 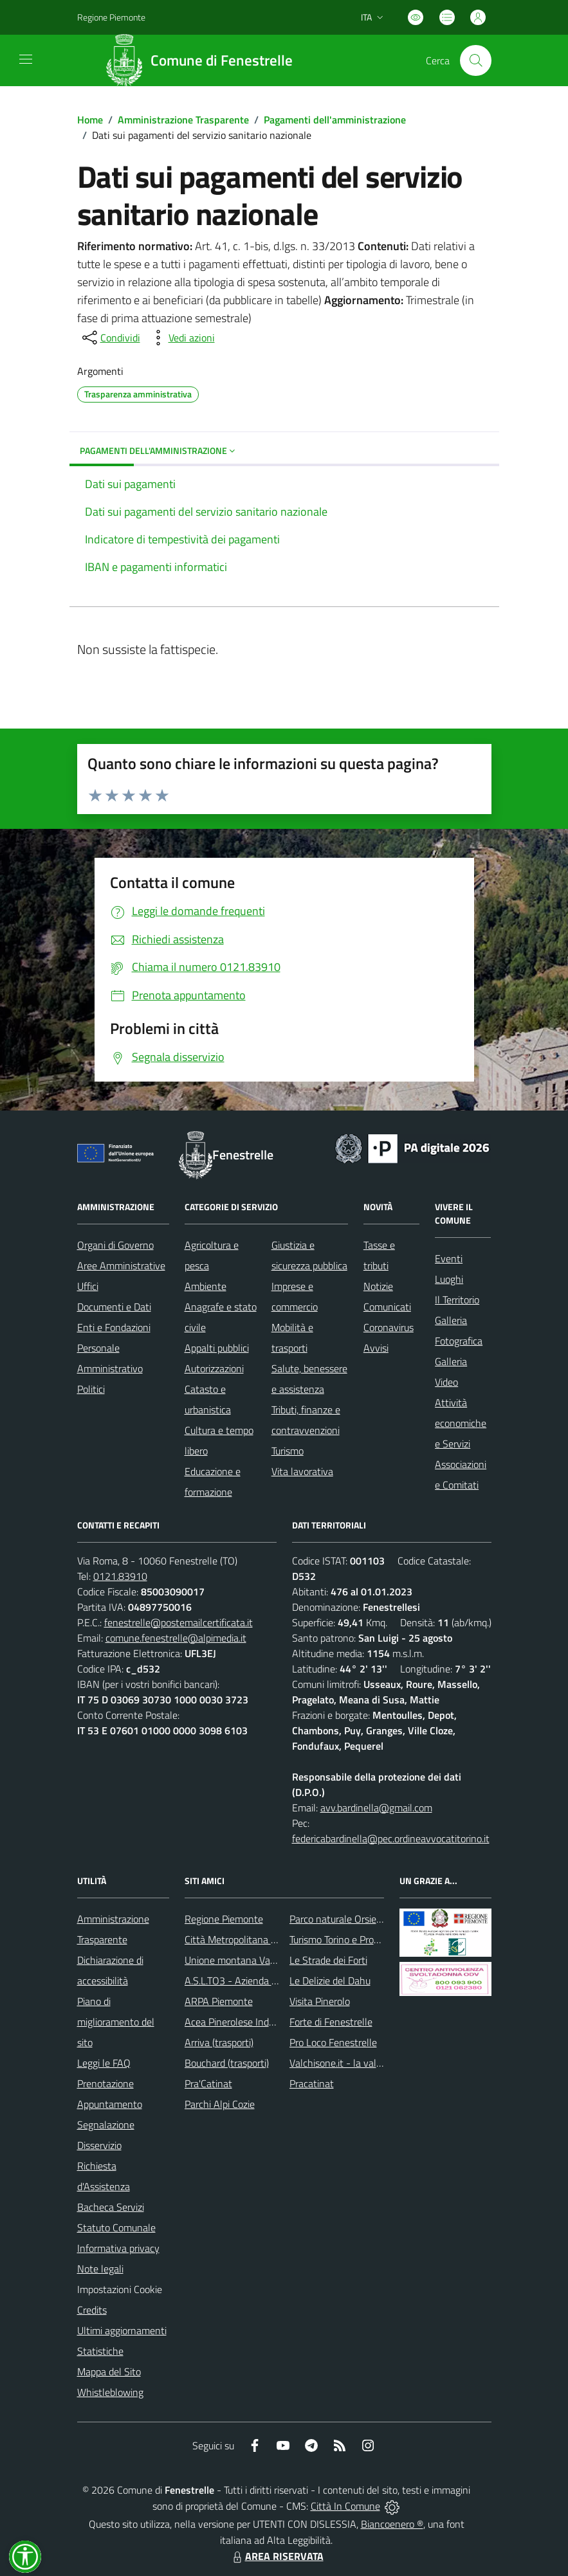 What do you see at coordinates (115, 2021) in the screenshot?
I see `Piano di miglioramento del sito` at bounding box center [115, 2021].